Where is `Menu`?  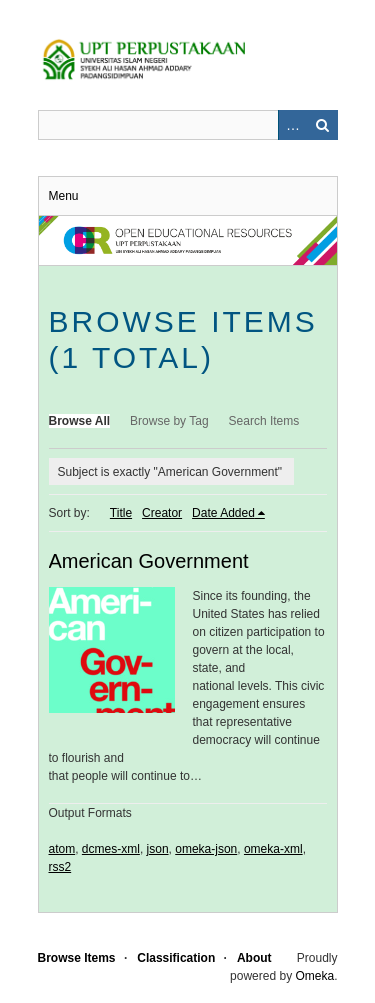
Menu is located at coordinates (64, 196).